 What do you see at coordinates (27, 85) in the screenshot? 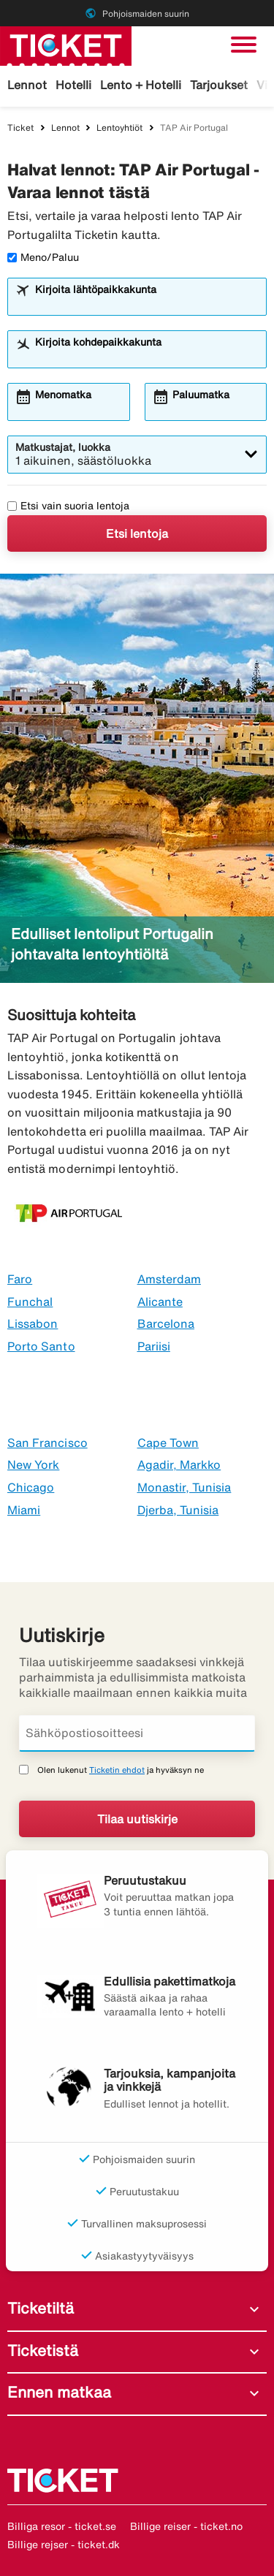
I see `Lennot` at bounding box center [27, 85].